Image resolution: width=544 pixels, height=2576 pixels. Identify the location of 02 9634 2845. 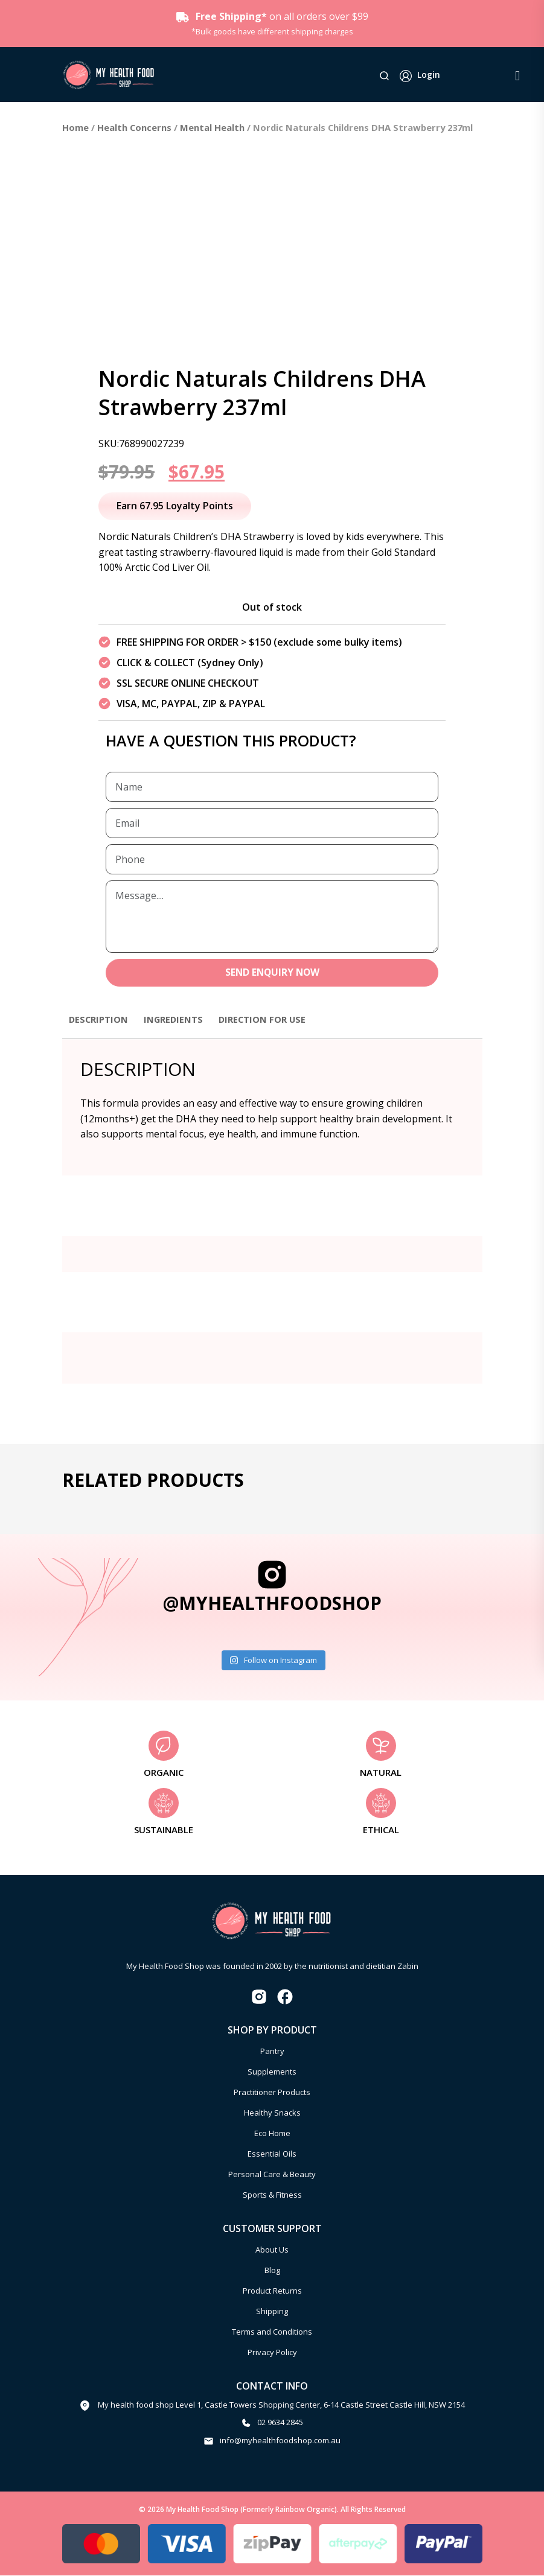
(280, 2423).